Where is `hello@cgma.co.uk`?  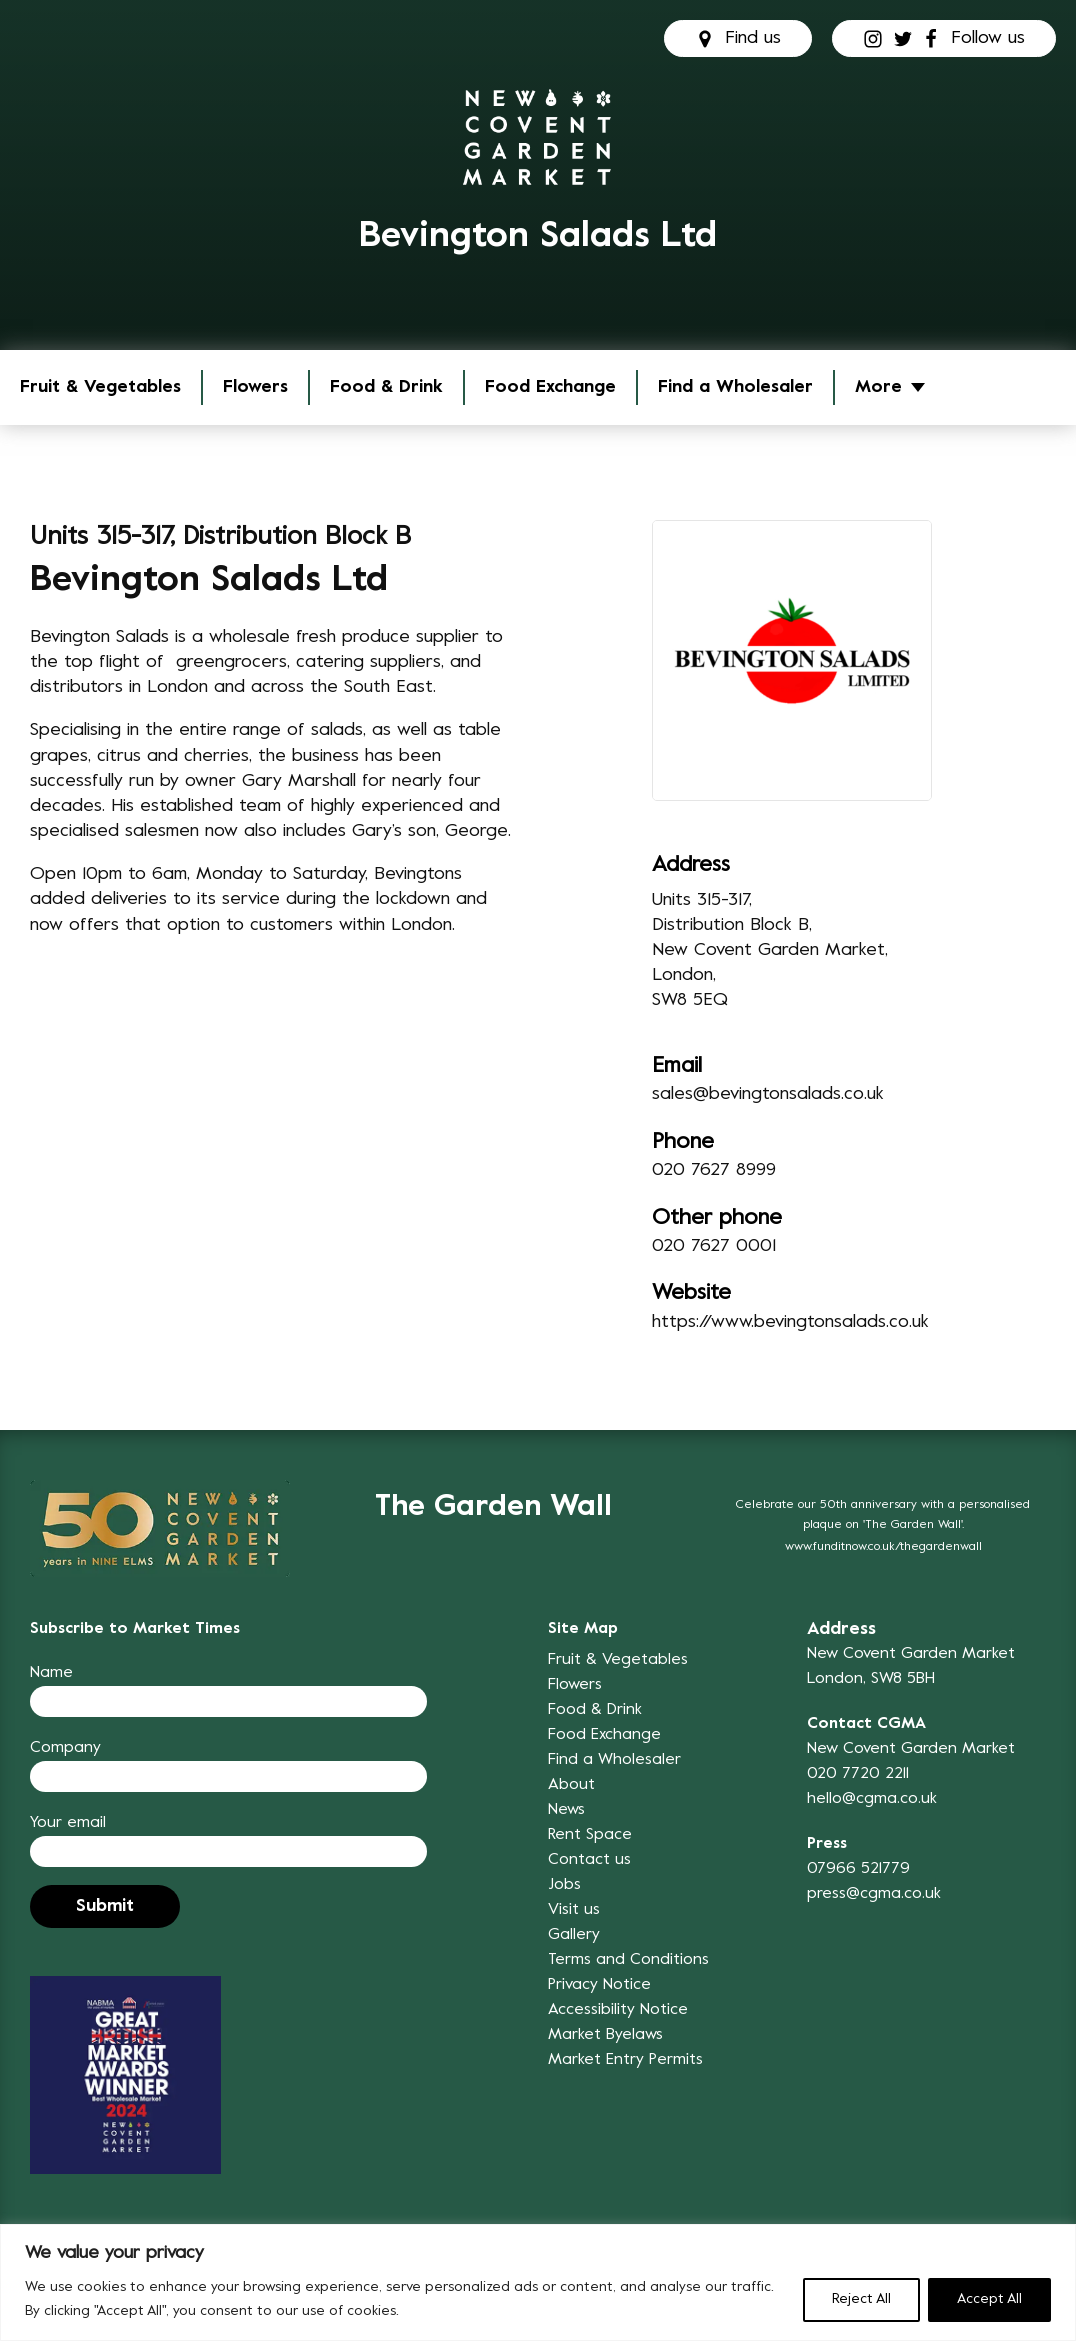 hello@cgma.co.uk is located at coordinates (872, 1799).